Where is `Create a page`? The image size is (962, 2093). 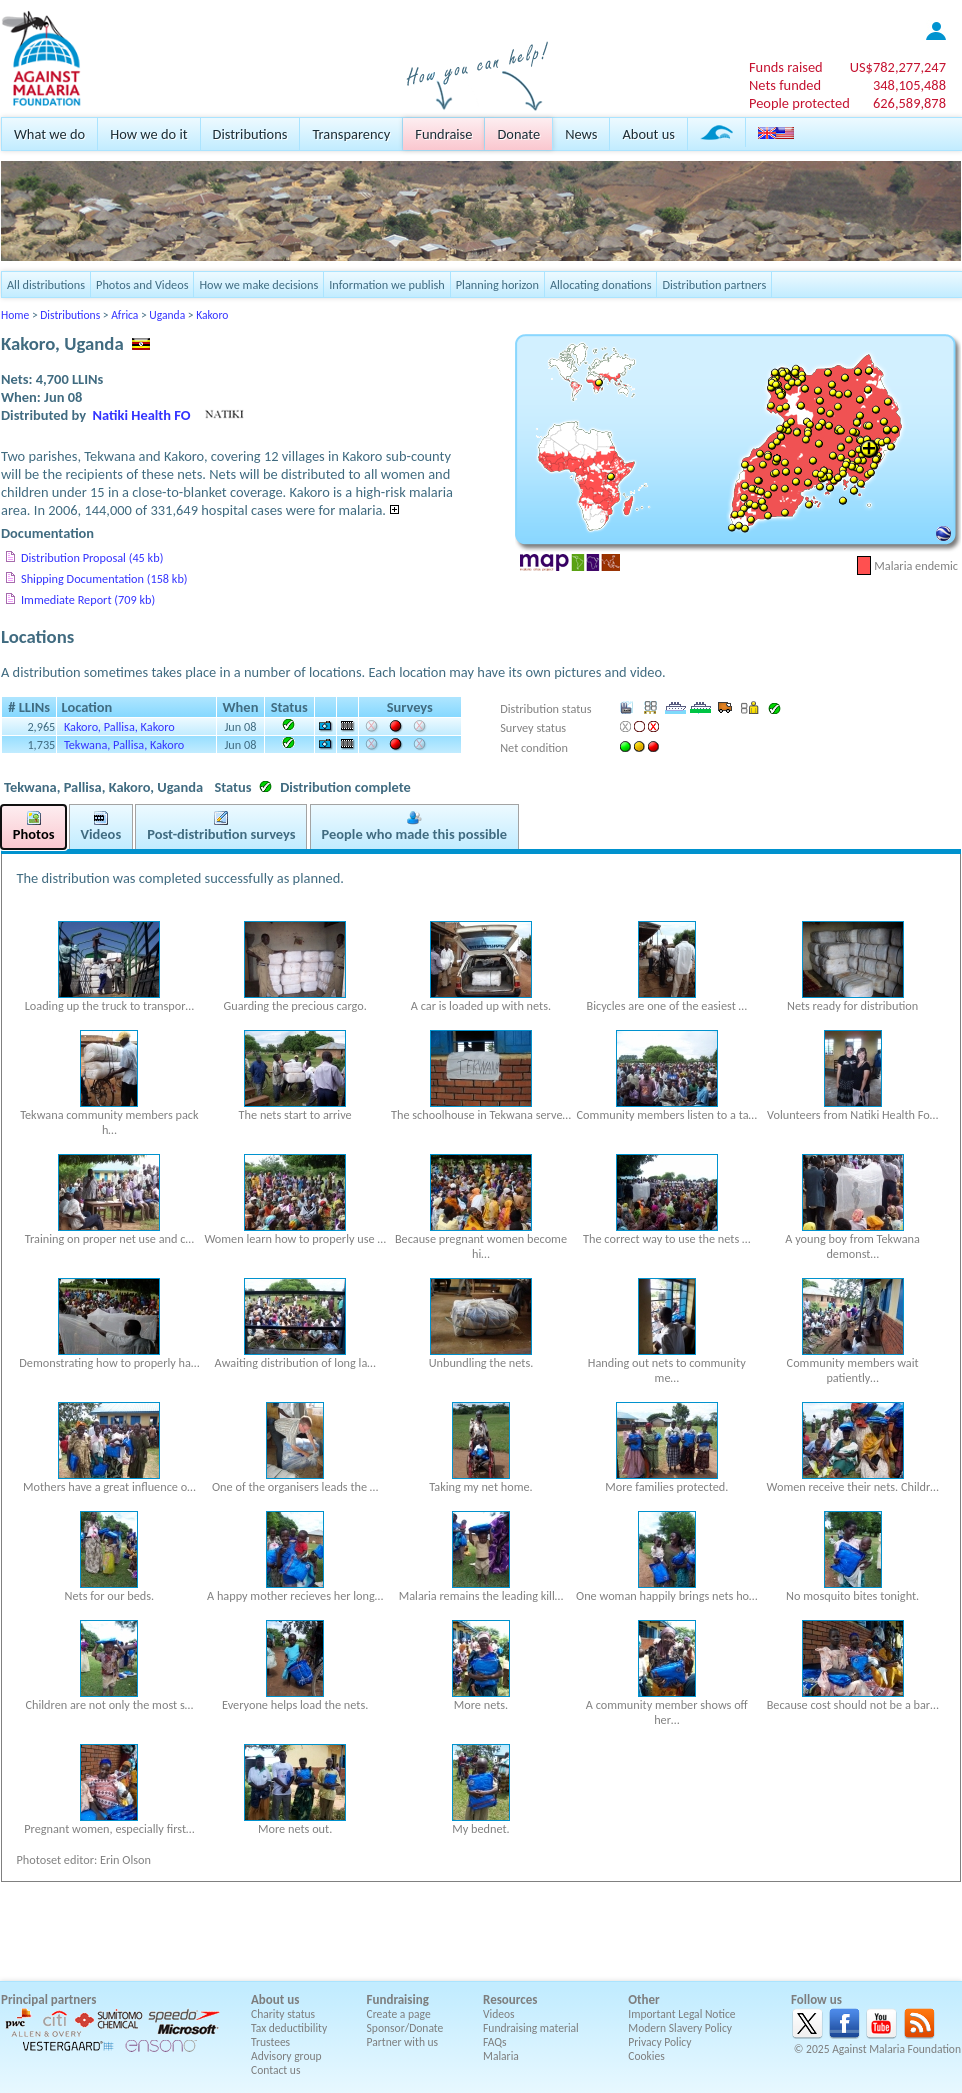
Create a page is located at coordinates (399, 2014).